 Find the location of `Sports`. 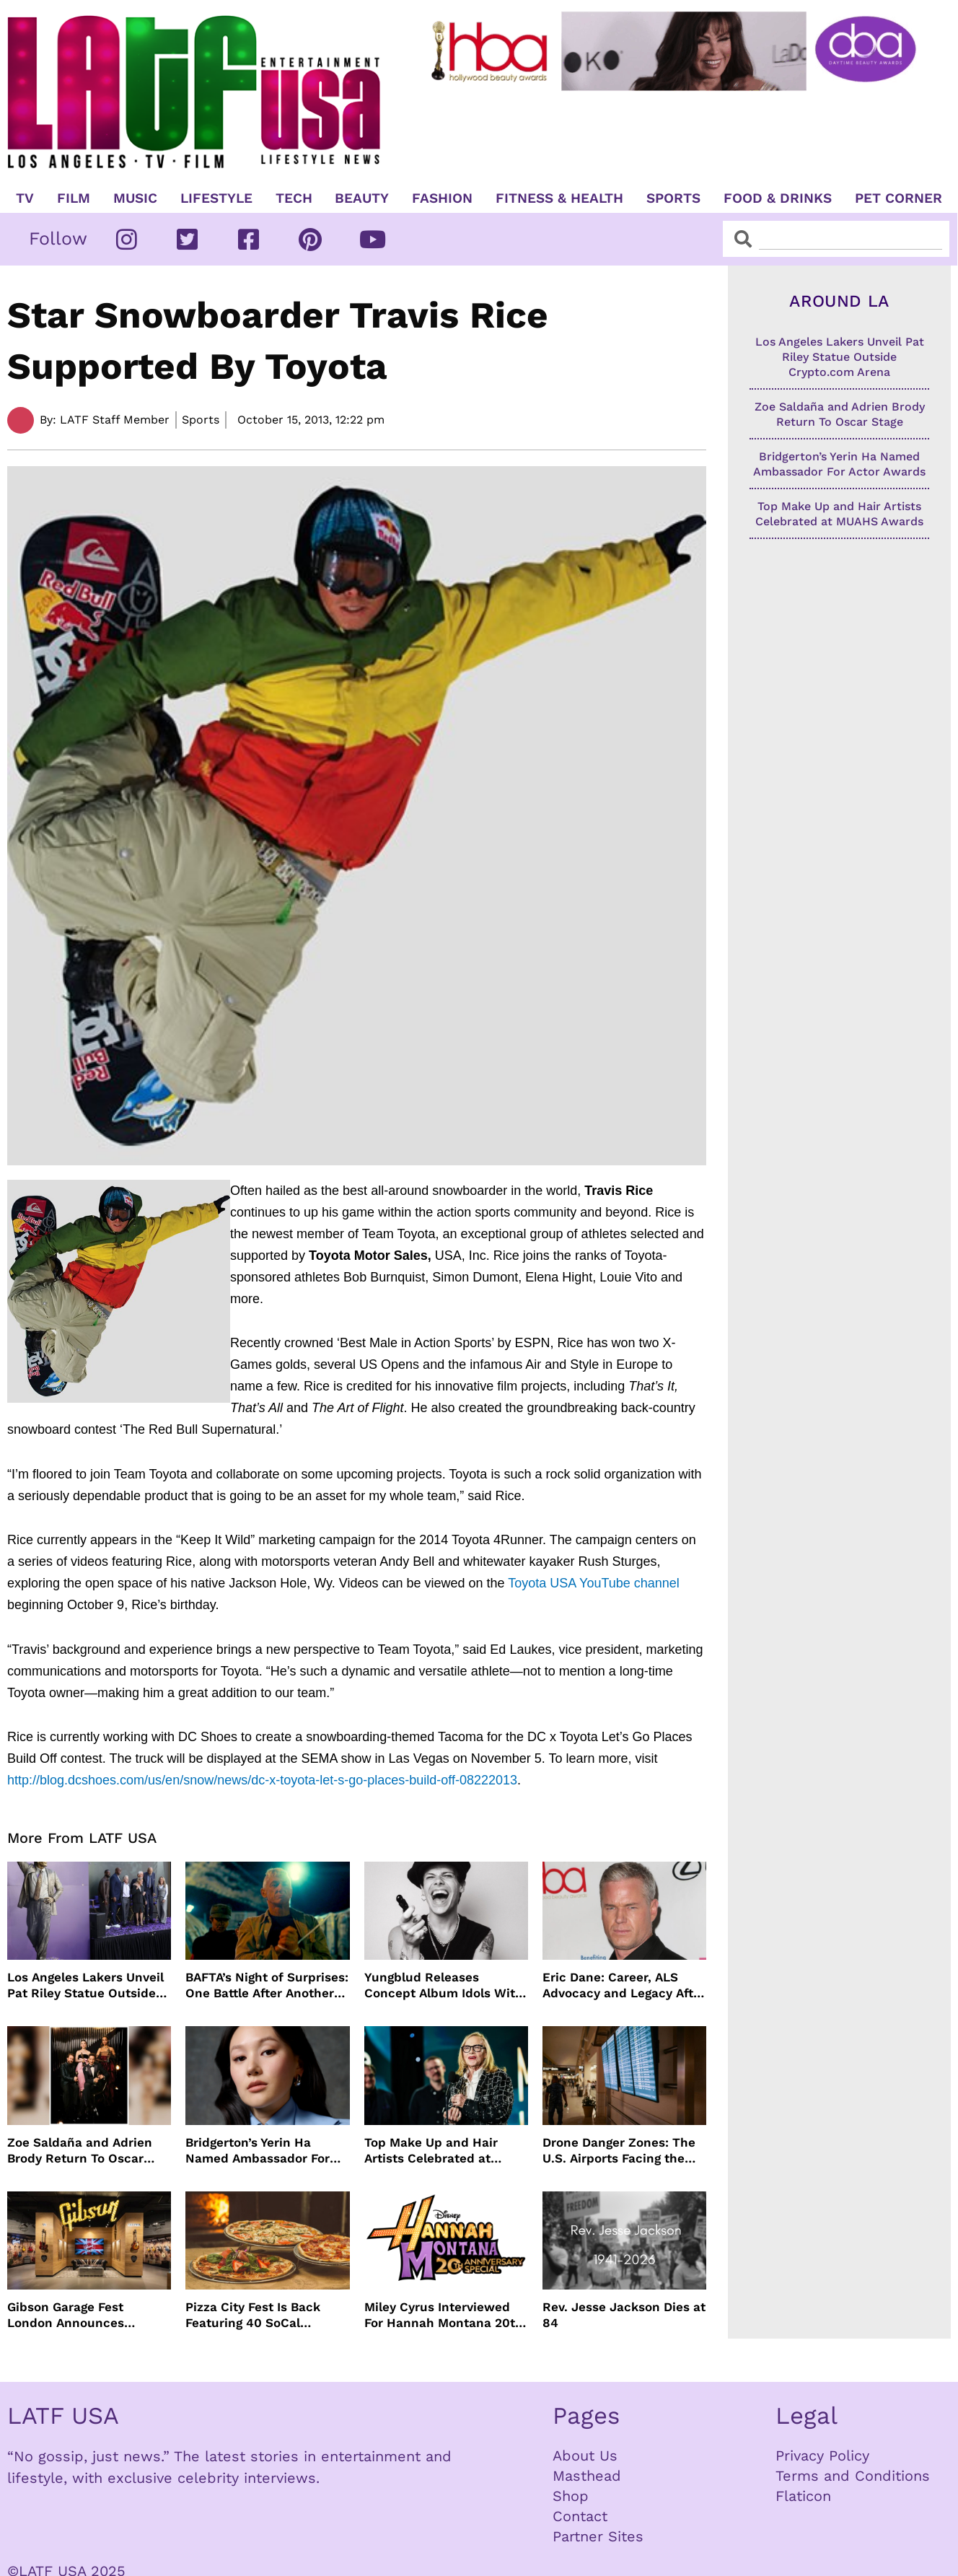

Sports is located at coordinates (673, 198).